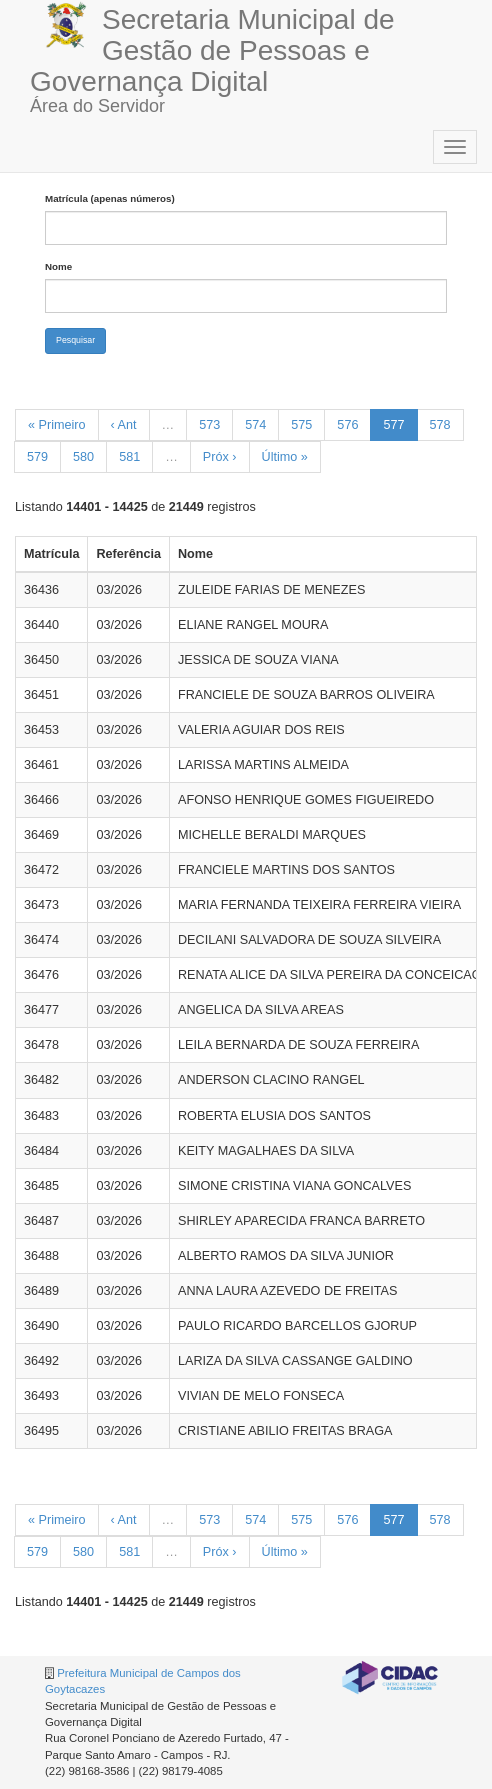 The width and height of the screenshot is (492, 1789). Describe the element at coordinates (220, 457) in the screenshot. I see `Próx ›` at that location.